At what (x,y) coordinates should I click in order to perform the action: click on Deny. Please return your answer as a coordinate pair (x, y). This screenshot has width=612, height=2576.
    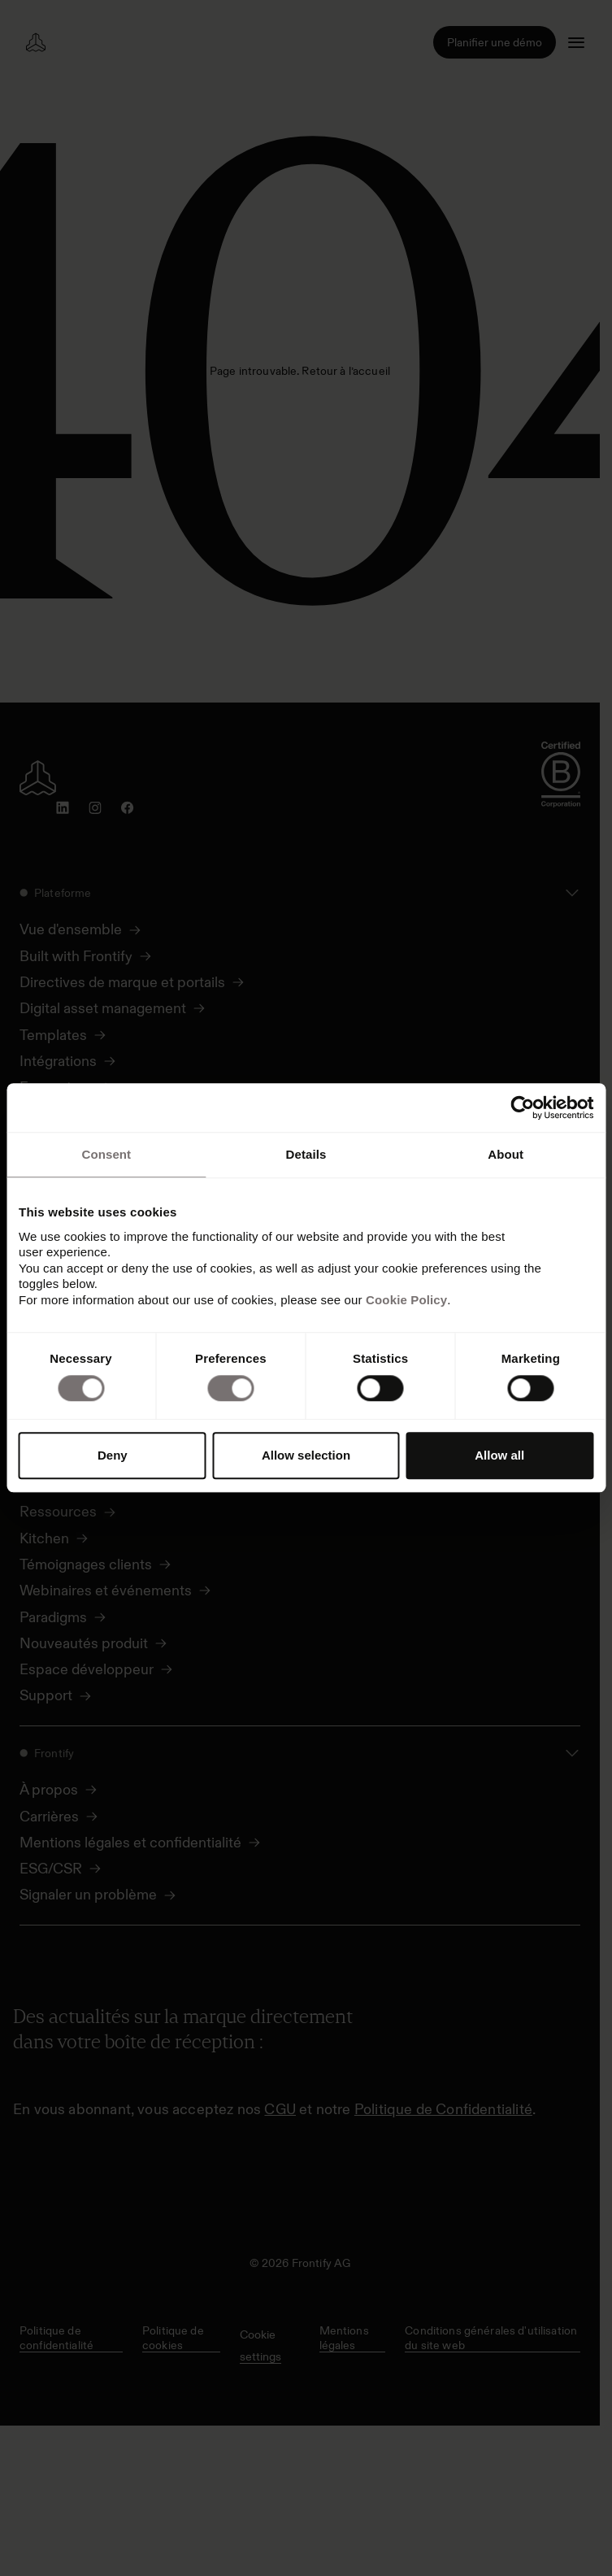
    Looking at the image, I should click on (113, 1456).